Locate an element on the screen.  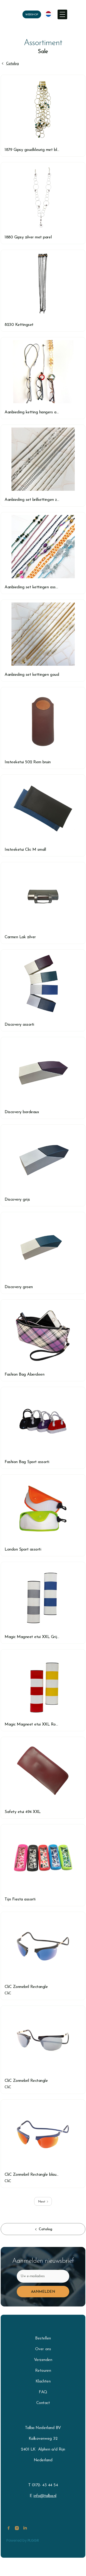
Talba Nederland BV is located at coordinates (43, 2428).